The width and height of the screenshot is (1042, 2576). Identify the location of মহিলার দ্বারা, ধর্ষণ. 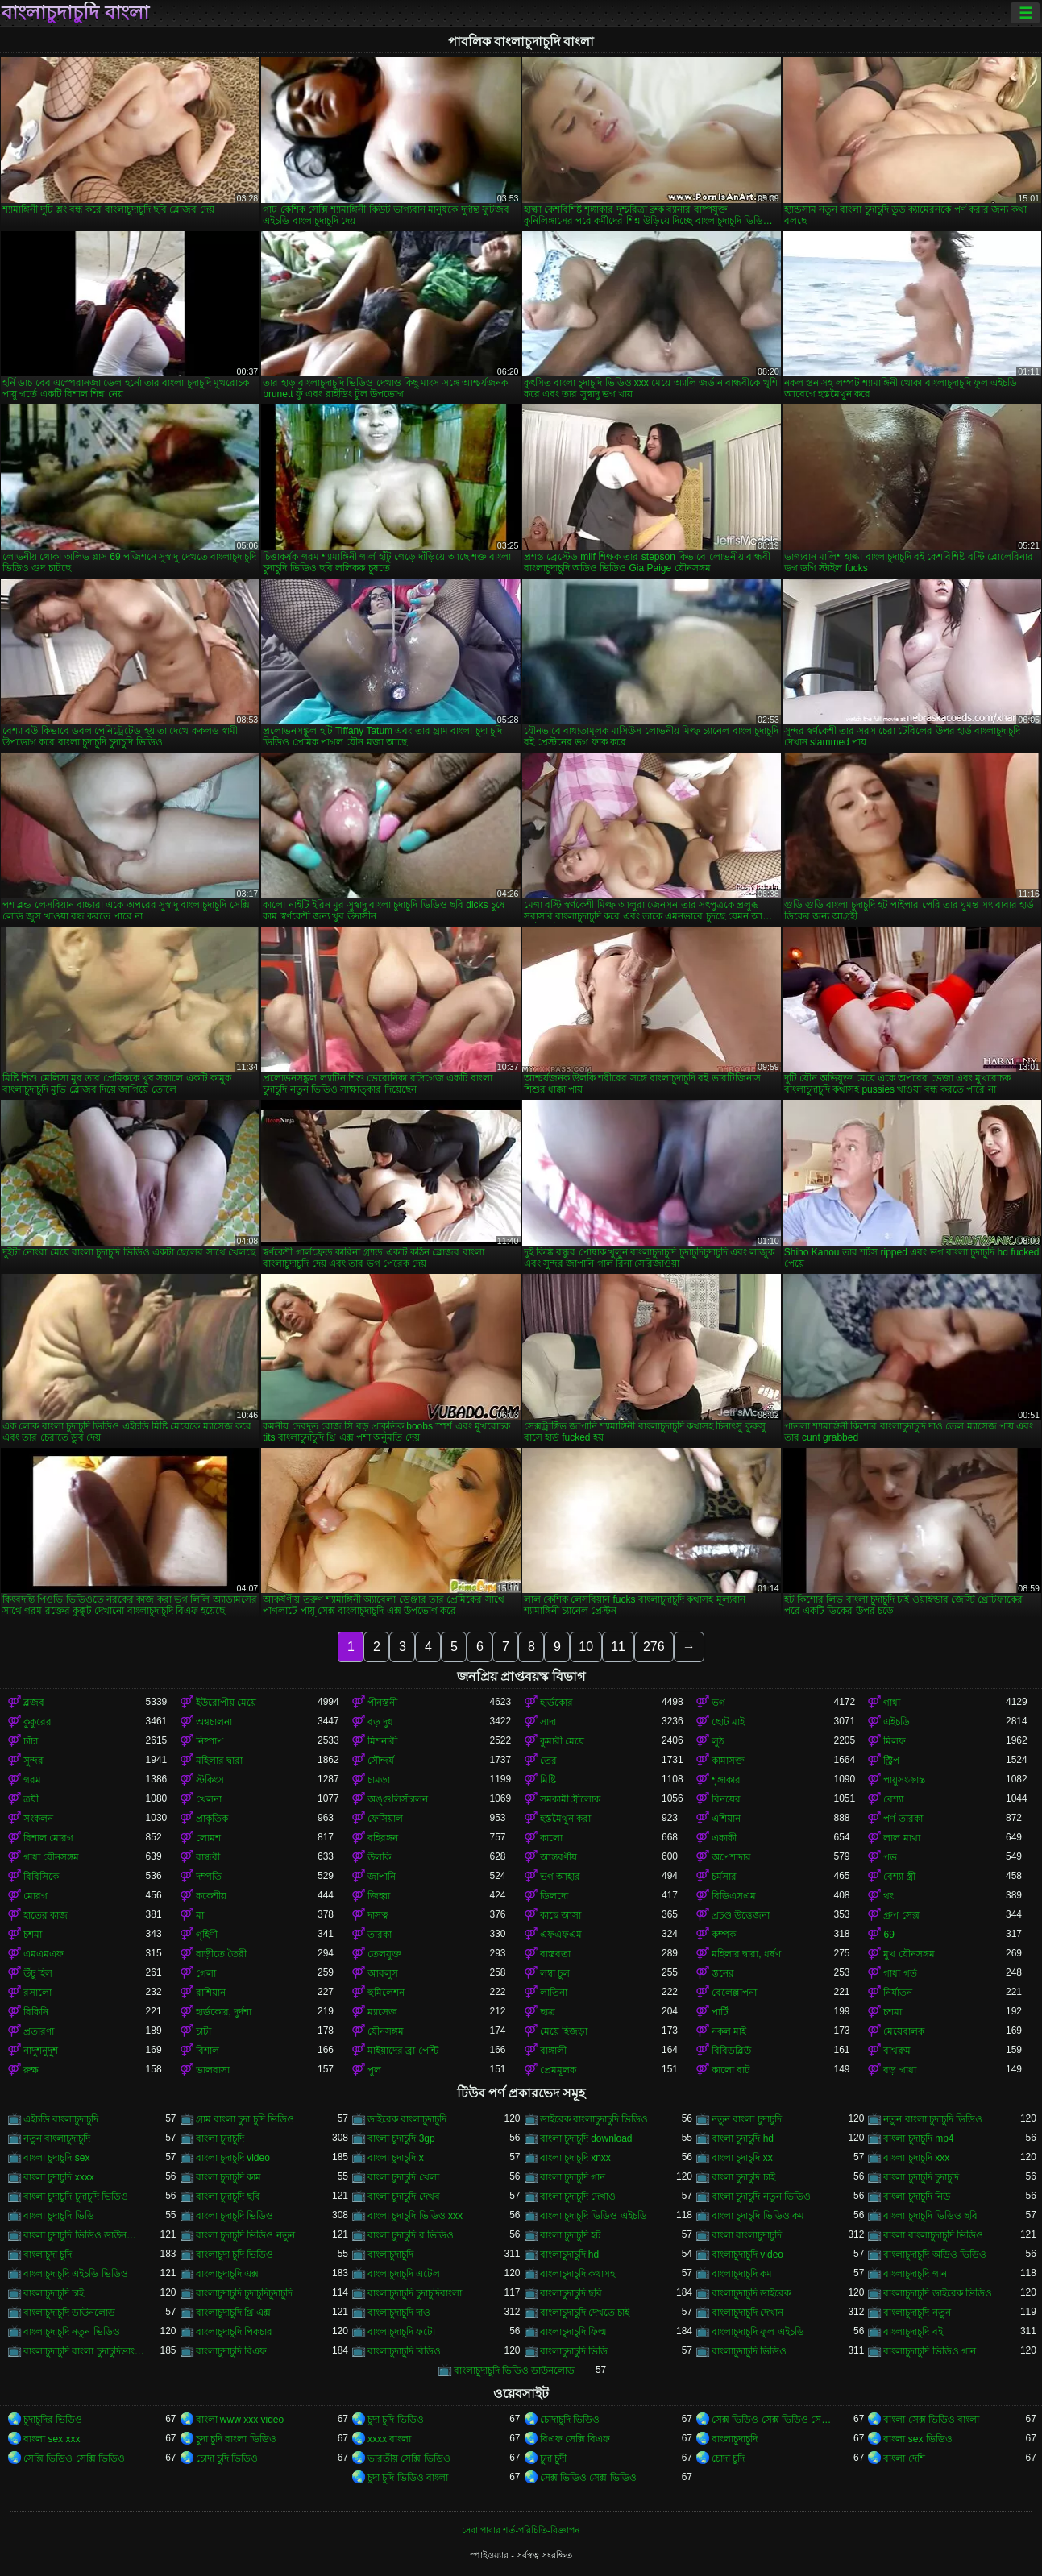
(746, 1954).